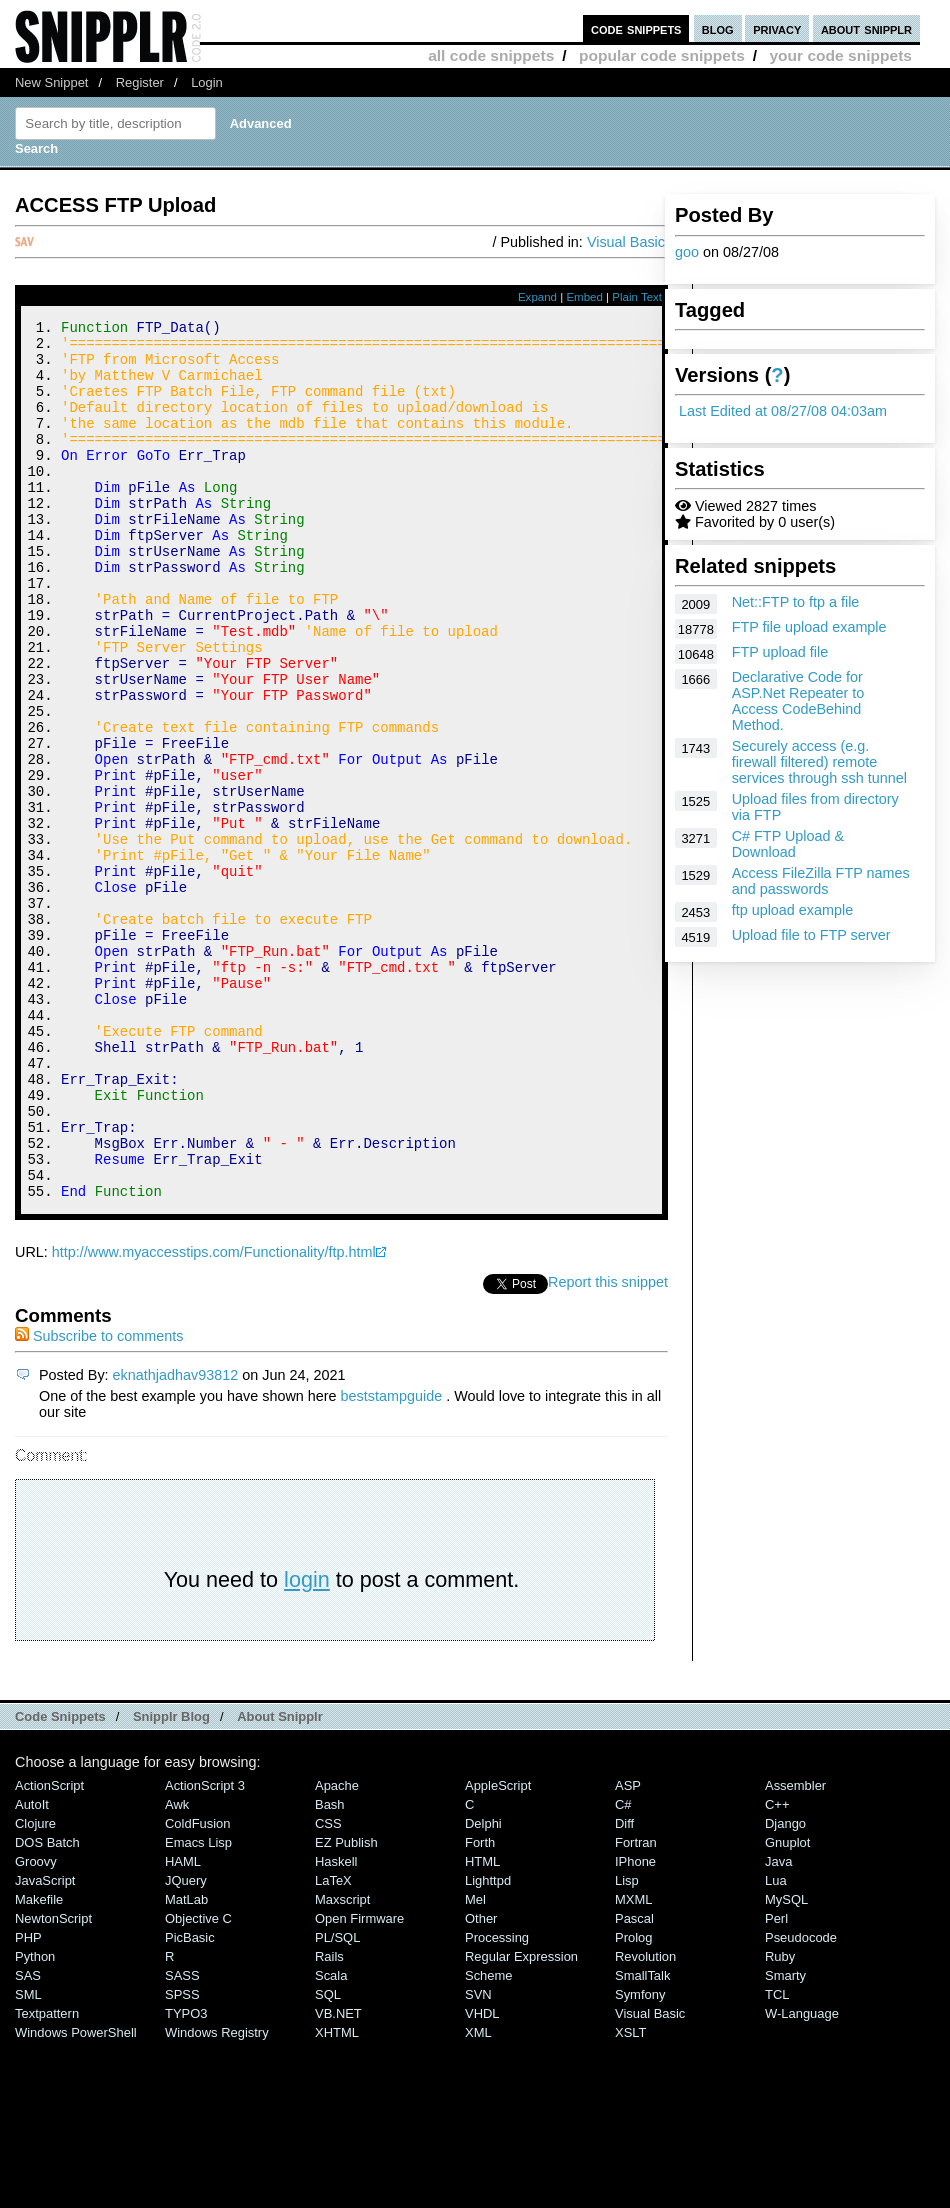 This screenshot has height=2208, width=950. I want to click on Processing, so click(497, 2102).